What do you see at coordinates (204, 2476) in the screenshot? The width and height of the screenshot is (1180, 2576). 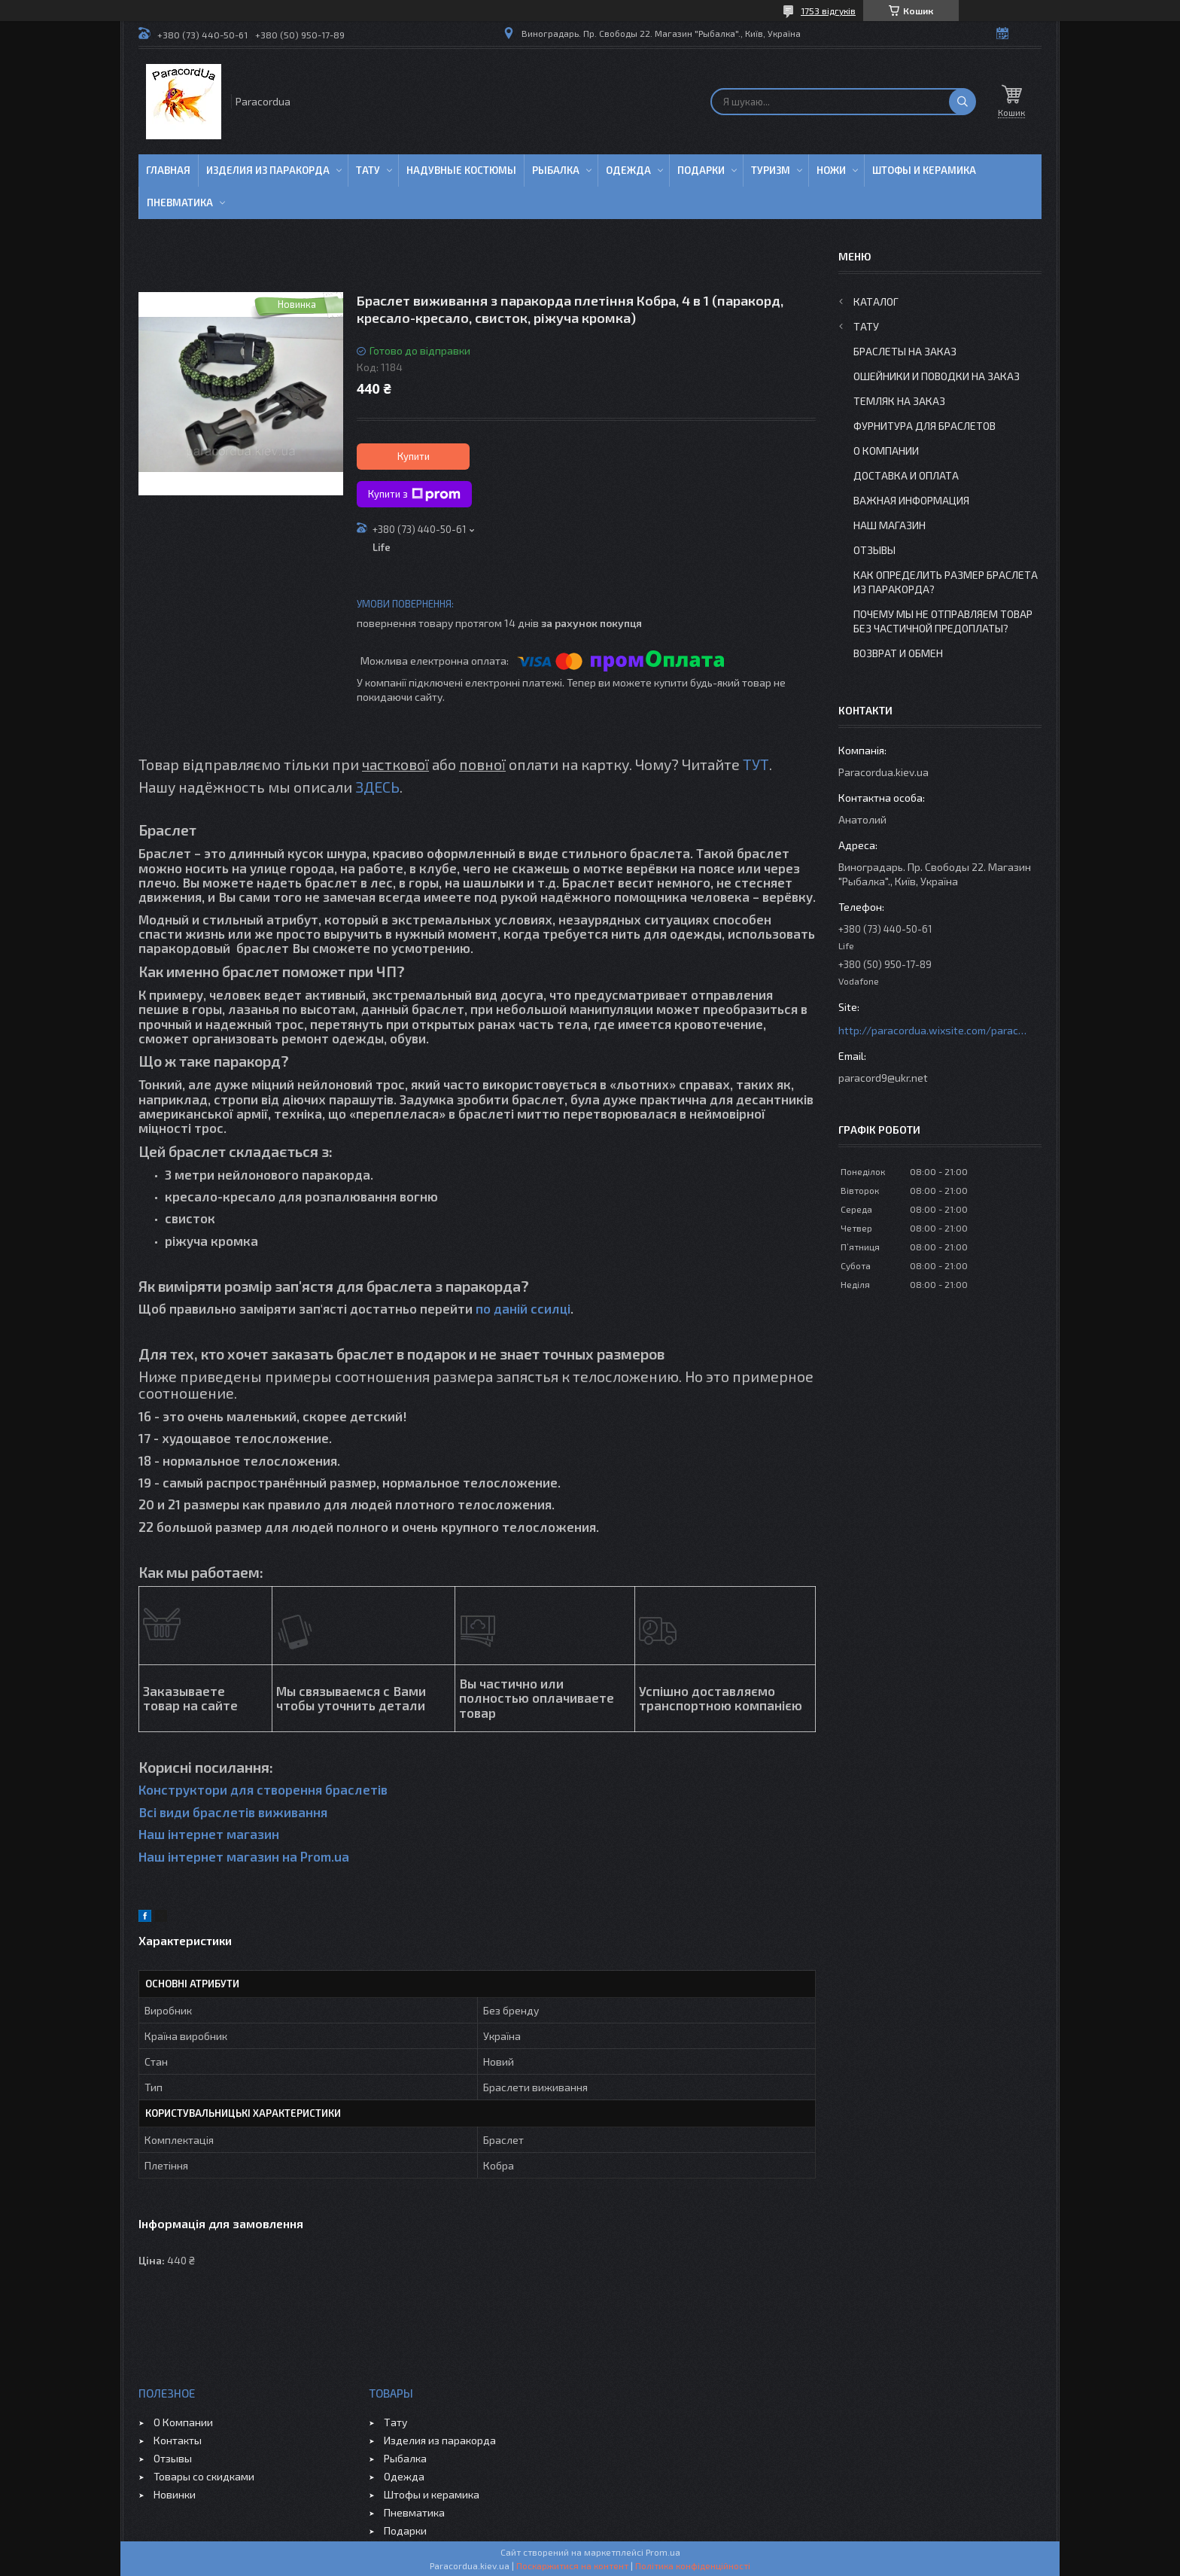 I see `Товары со скидками` at bounding box center [204, 2476].